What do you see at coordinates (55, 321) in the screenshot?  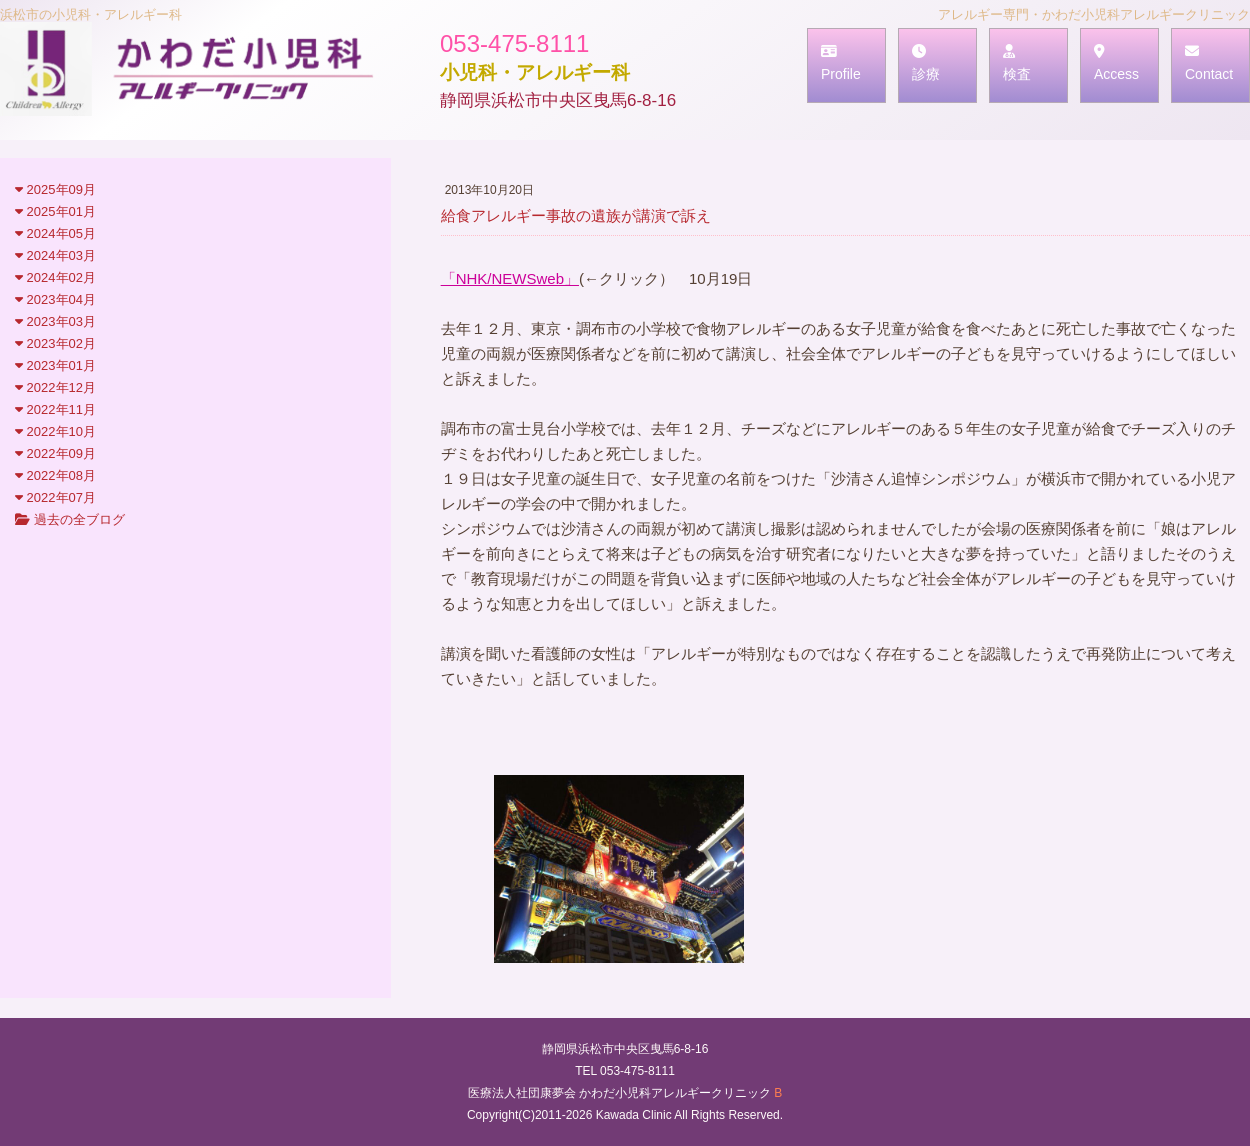 I see `2023年03月` at bounding box center [55, 321].